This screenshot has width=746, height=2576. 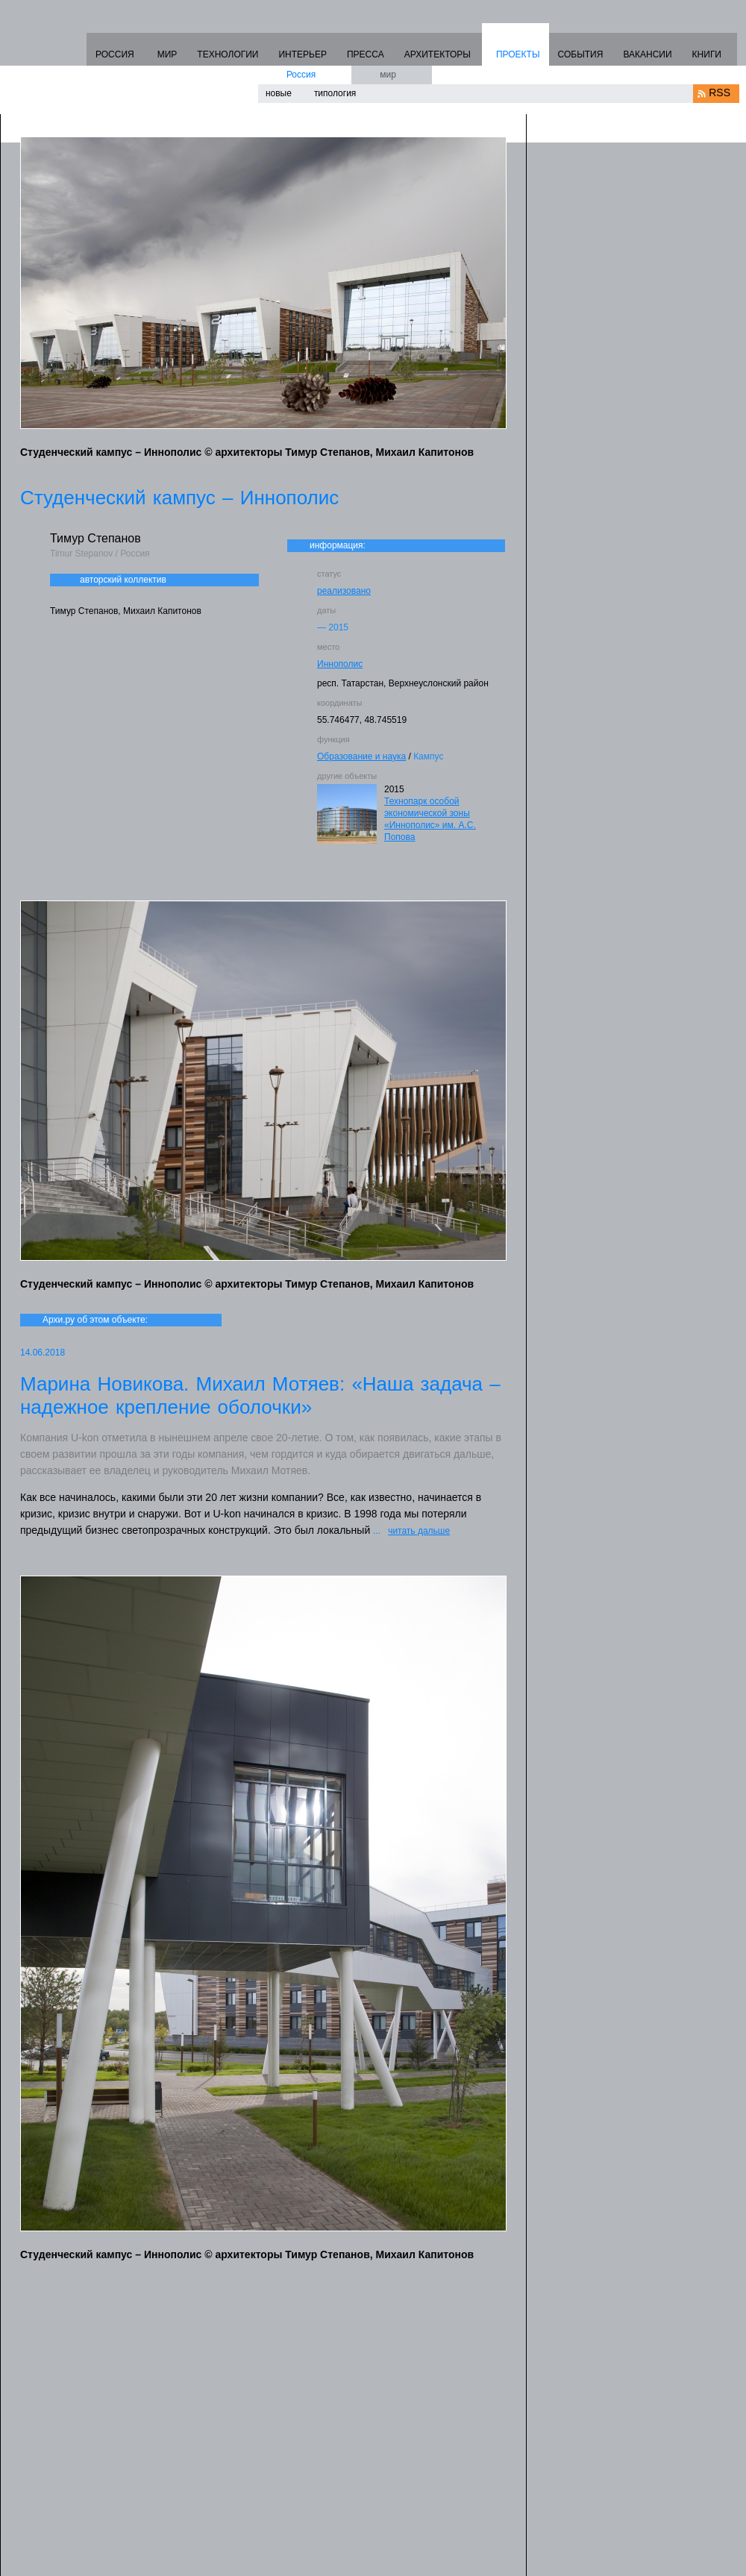 What do you see at coordinates (167, 54) in the screenshot?
I see `МИР` at bounding box center [167, 54].